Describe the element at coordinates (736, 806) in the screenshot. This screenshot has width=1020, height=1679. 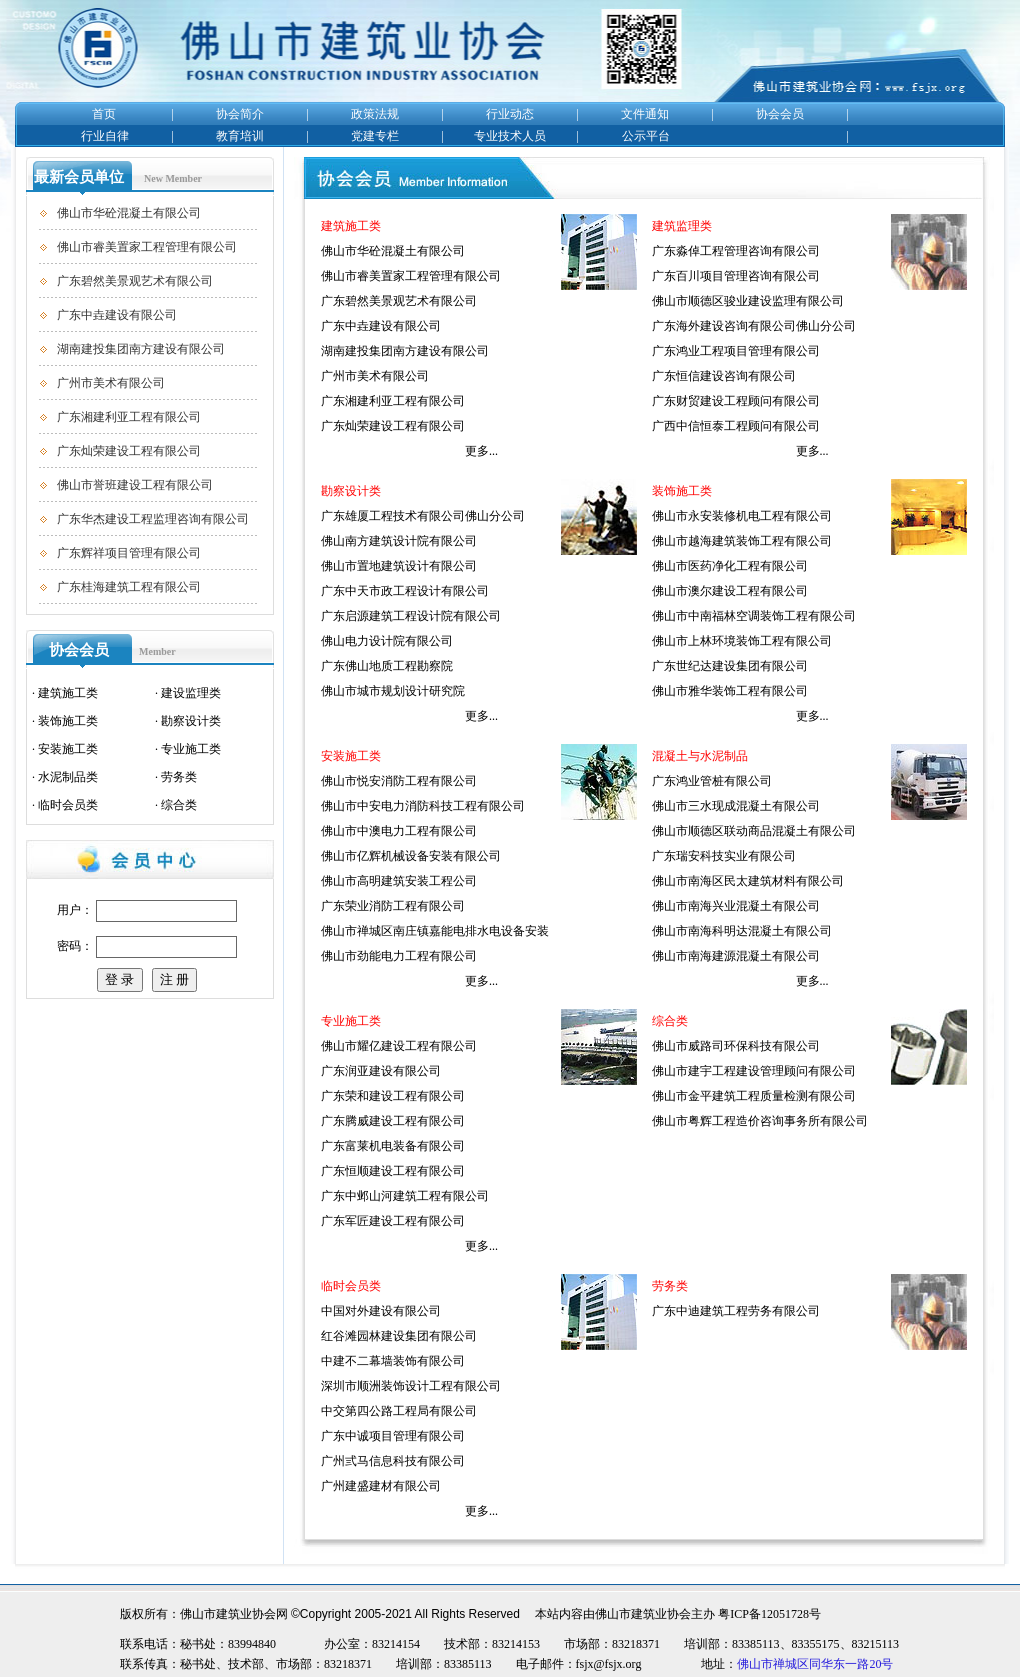
I see `佛山市三水现成混凝土有限公司` at that location.